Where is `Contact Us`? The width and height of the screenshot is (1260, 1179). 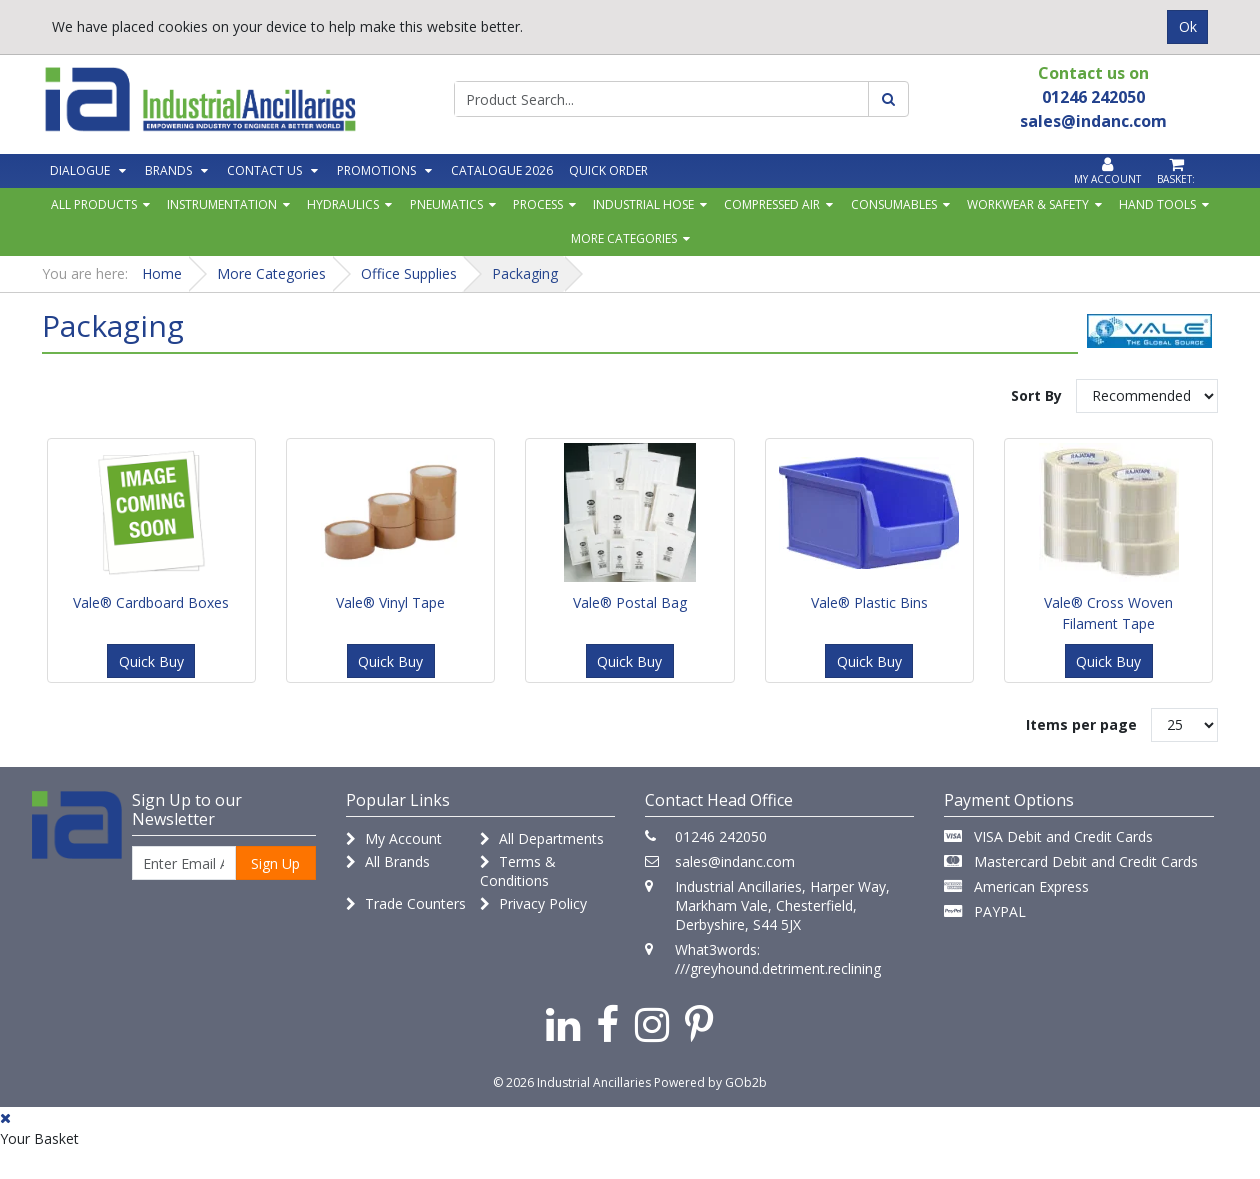
Contact Us is located at coordinates (264, 170).